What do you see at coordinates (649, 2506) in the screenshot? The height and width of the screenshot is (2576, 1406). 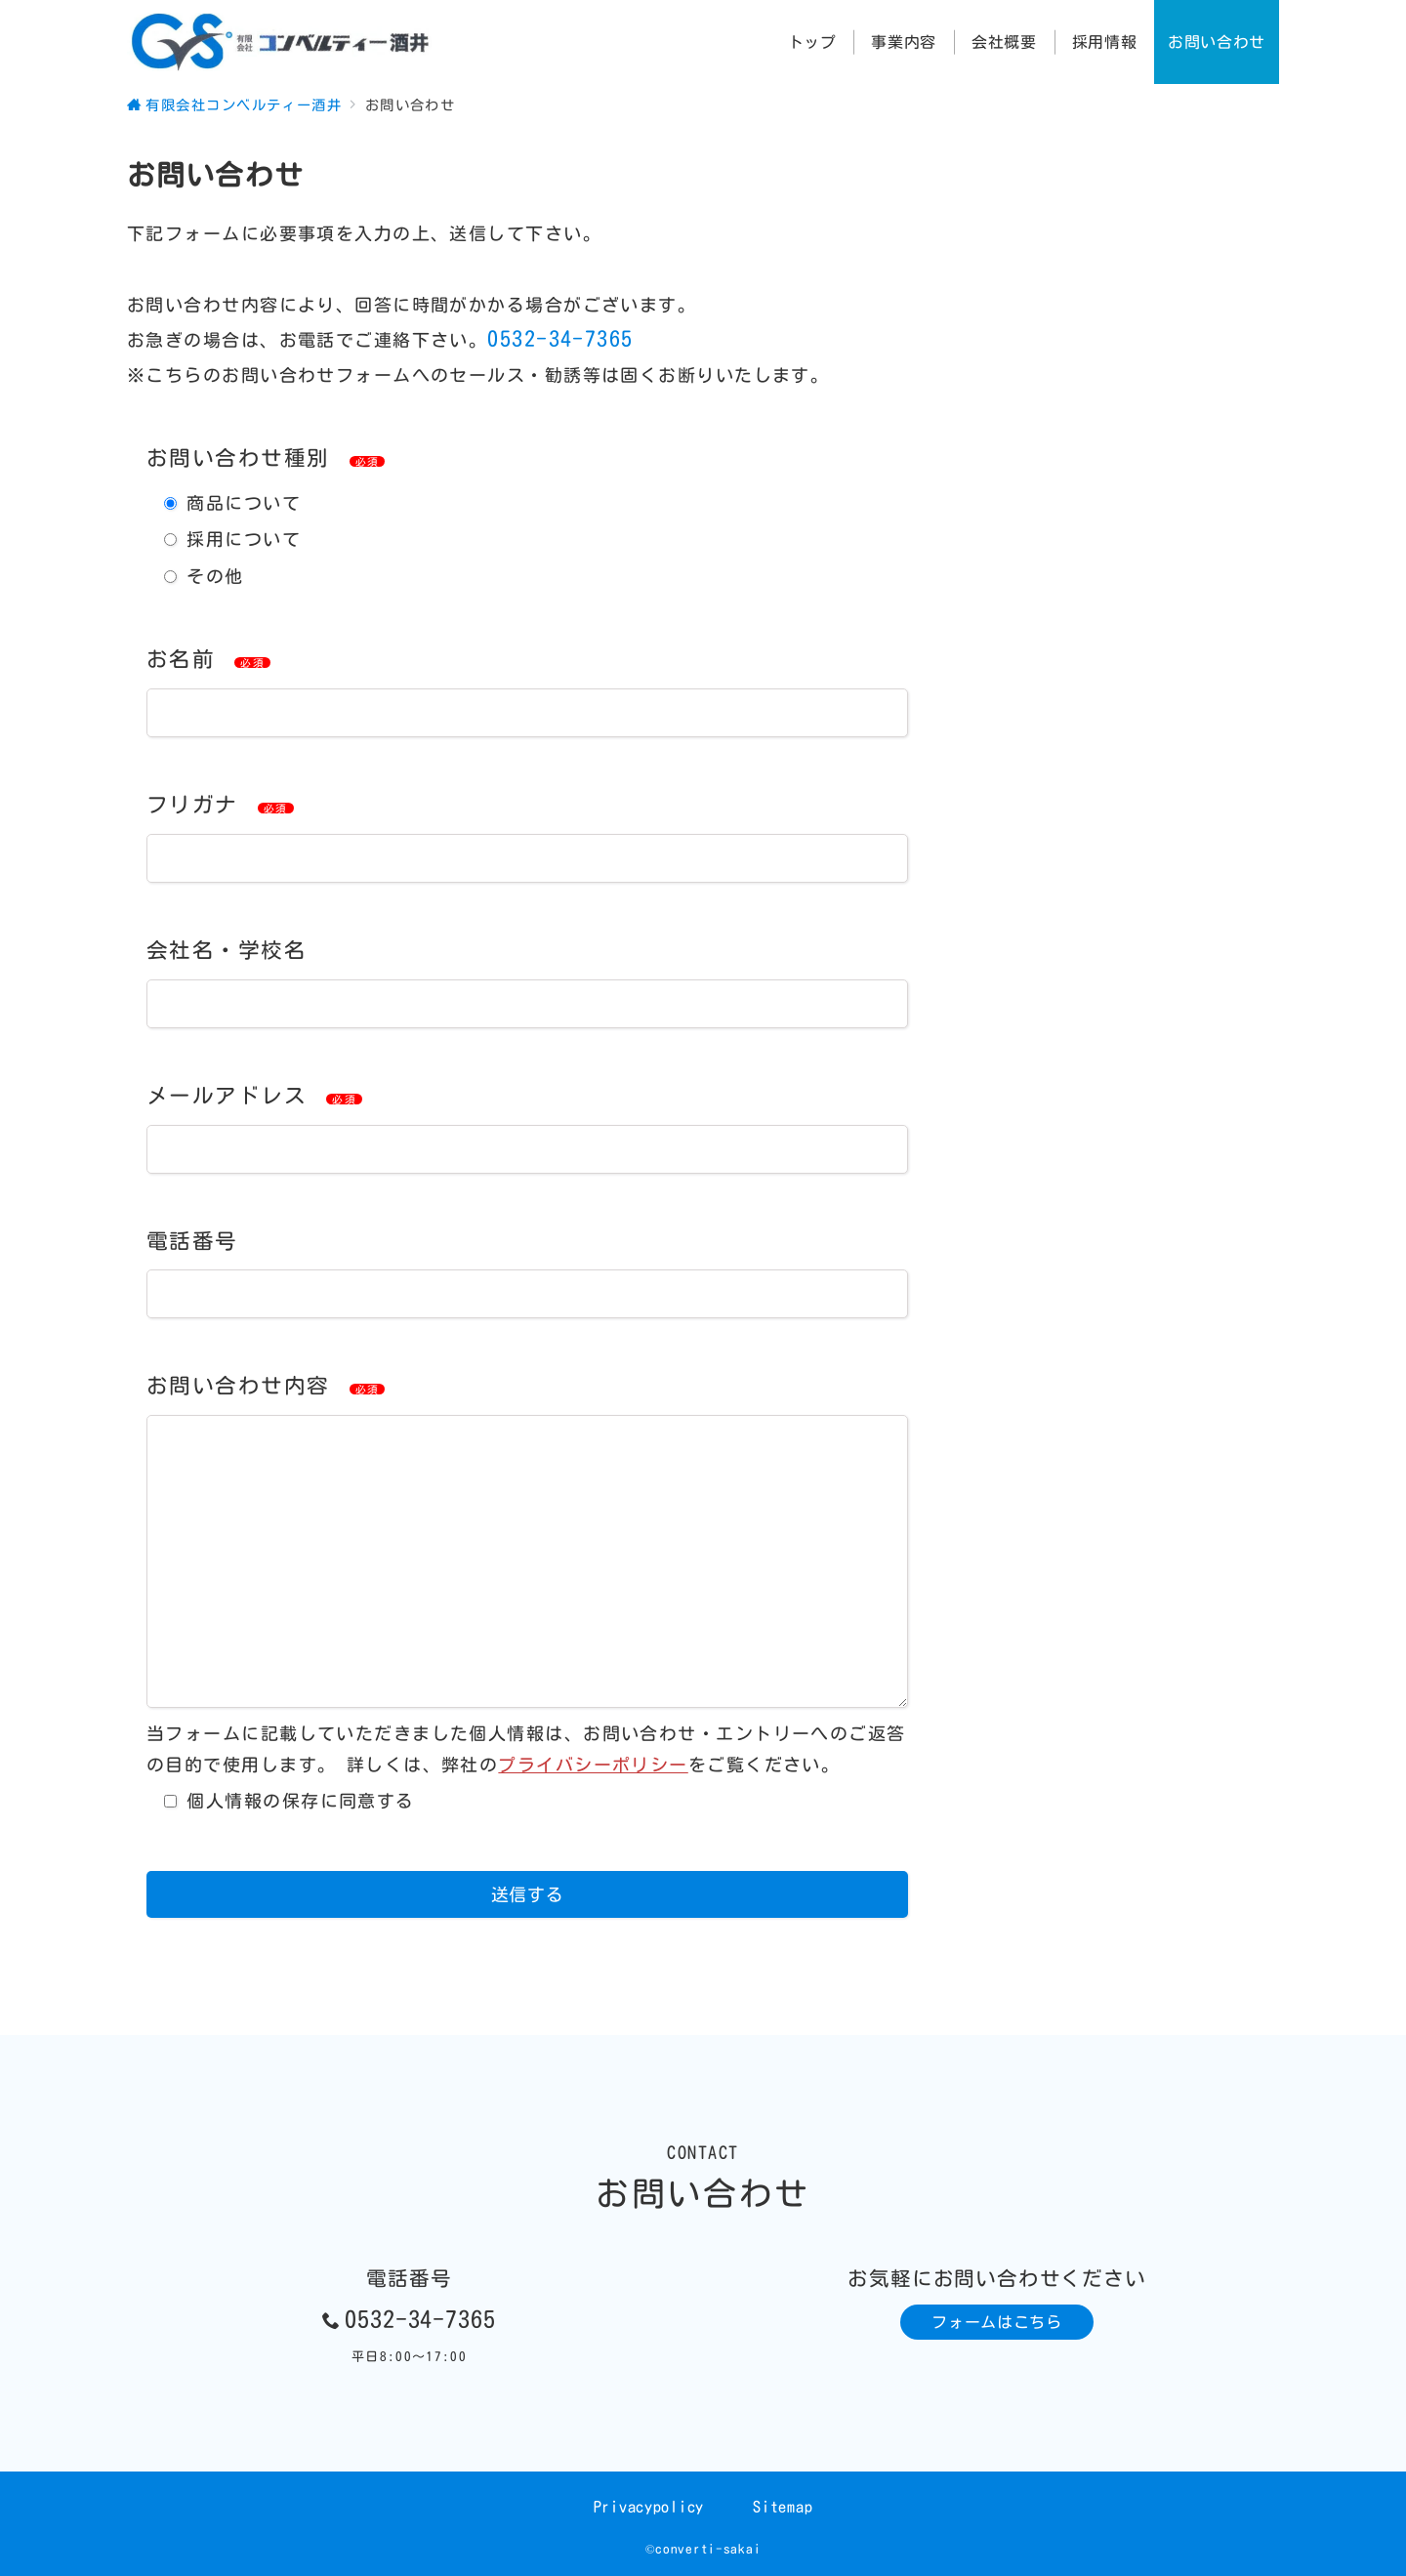 I see `Privacypolicy` at bounding box center [649, 2506].